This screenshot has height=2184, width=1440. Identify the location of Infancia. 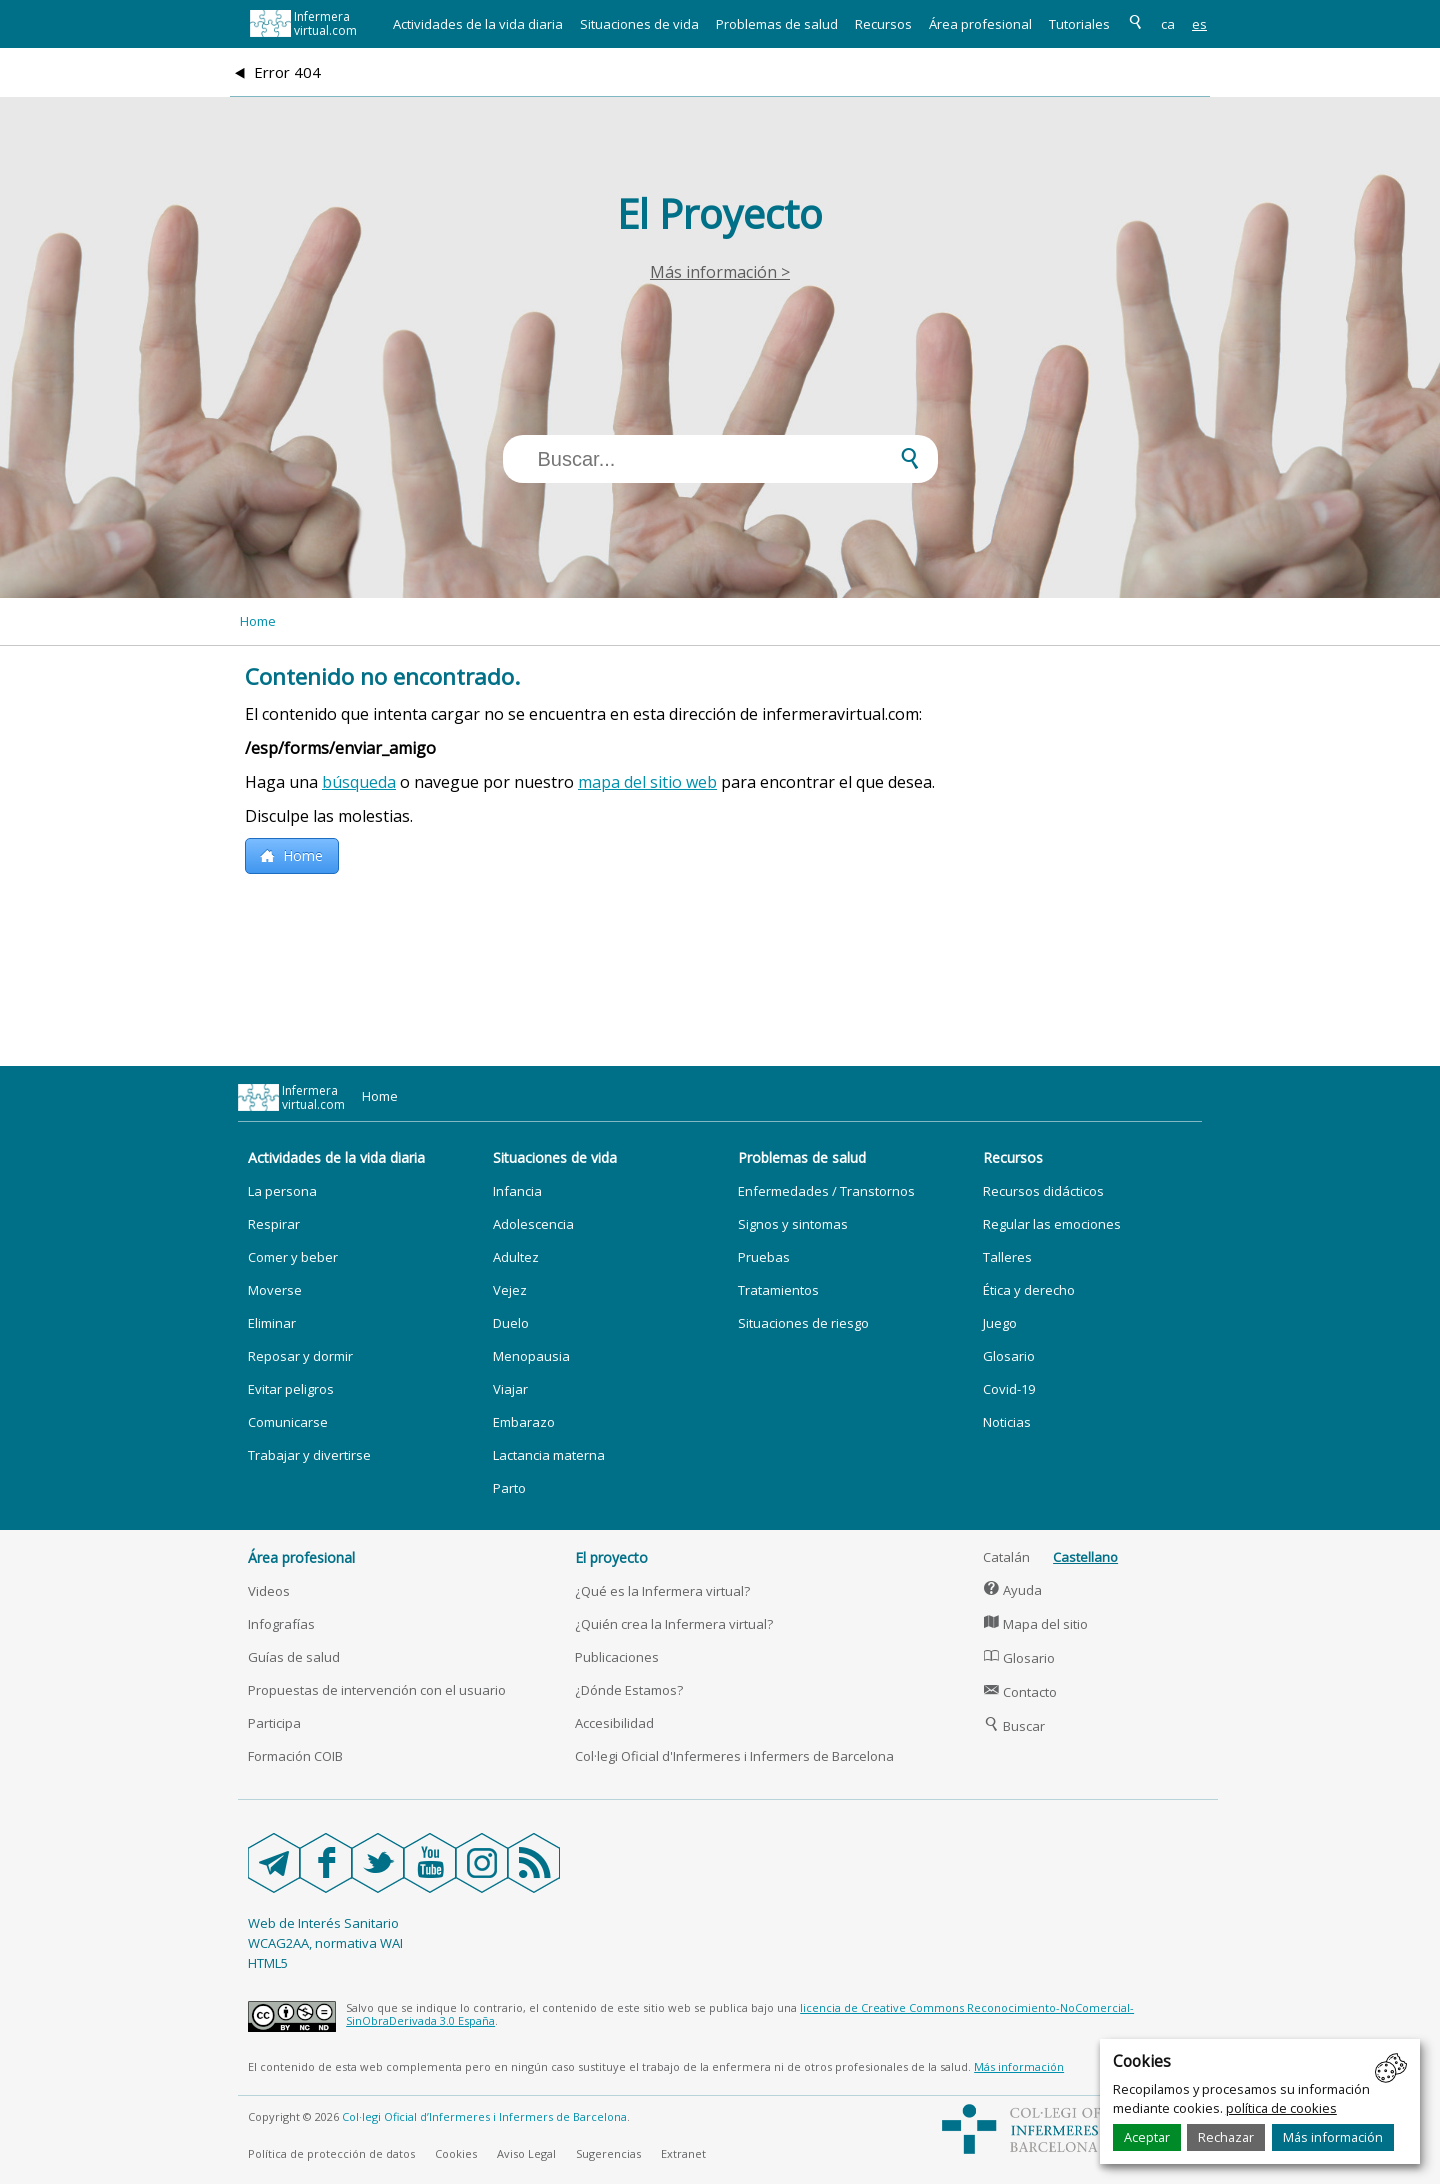
(517, 1191).